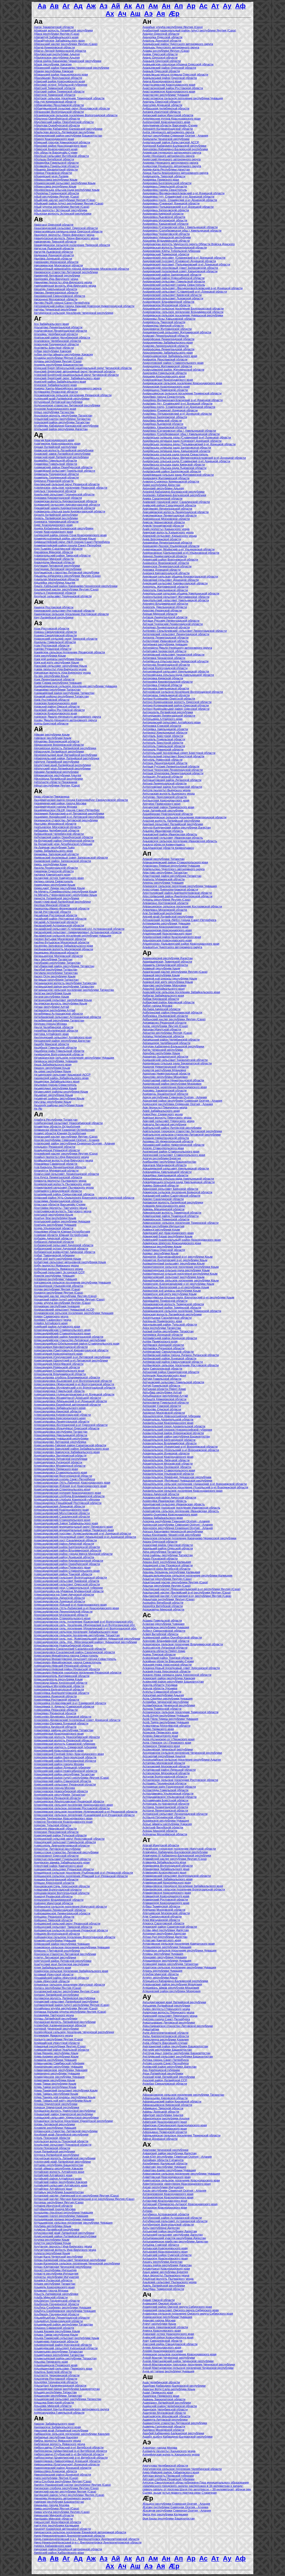  I want to click on Агинское Забайкальского края, so click(55, 385).